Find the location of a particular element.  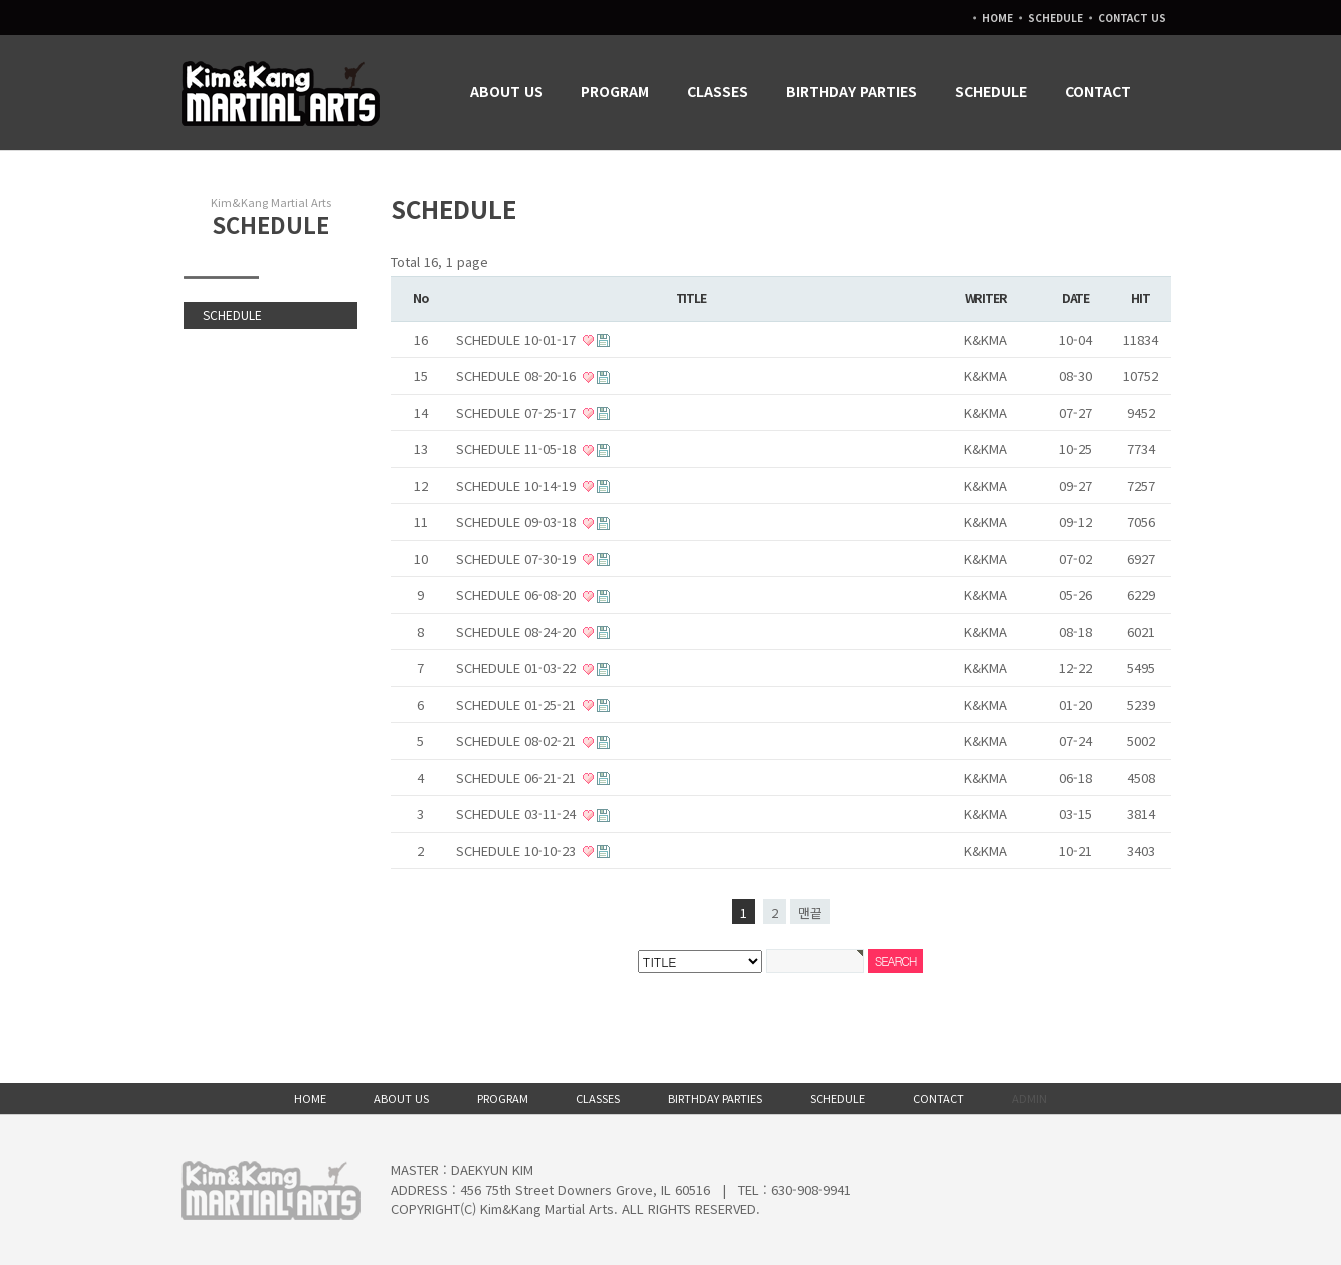

CONTACT is located at coordinates (1102, 91).